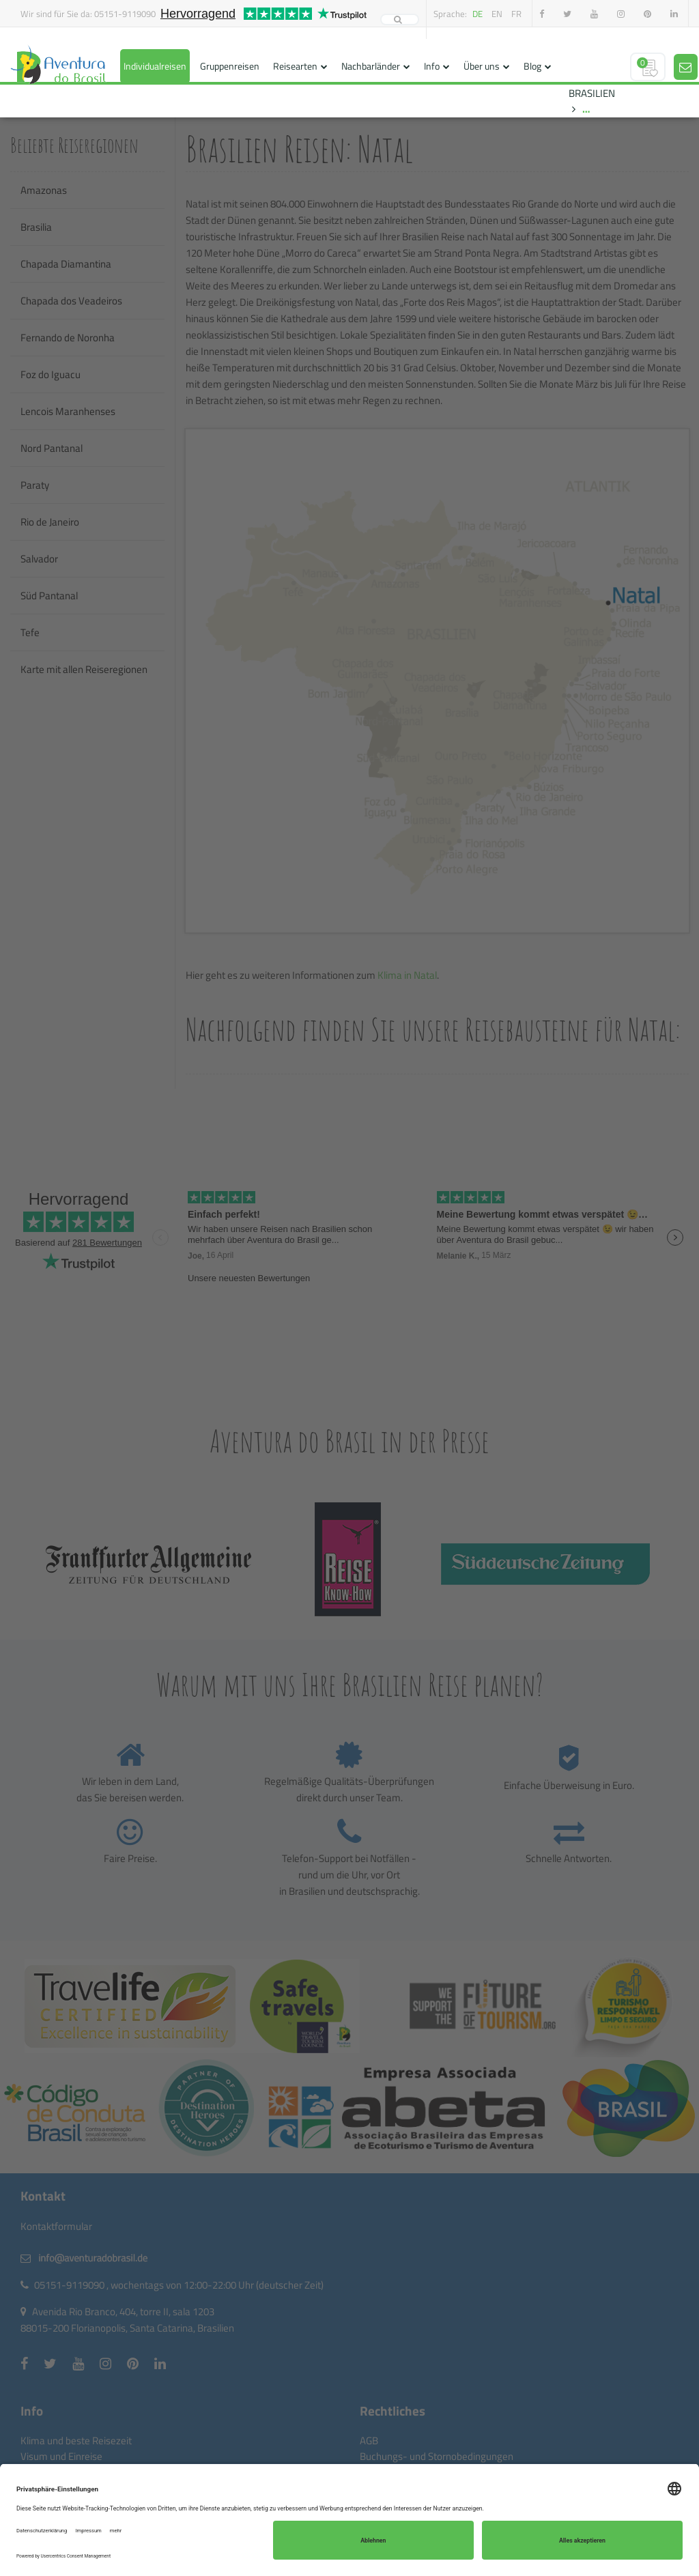 This screenshot has height=2576, width=699. I want to click on Reisearten, so click(295, 66).